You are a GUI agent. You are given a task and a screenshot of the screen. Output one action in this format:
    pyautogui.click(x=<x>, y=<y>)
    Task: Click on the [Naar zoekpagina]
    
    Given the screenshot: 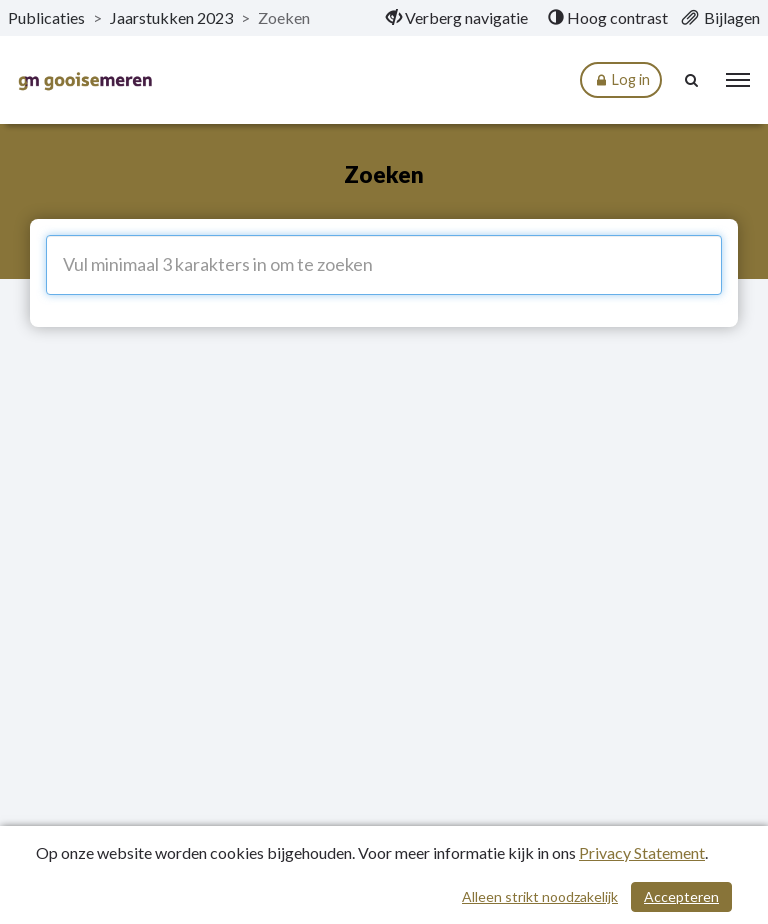 What is the action you would take?
    pyautogui.click(x=693, y=80)
    